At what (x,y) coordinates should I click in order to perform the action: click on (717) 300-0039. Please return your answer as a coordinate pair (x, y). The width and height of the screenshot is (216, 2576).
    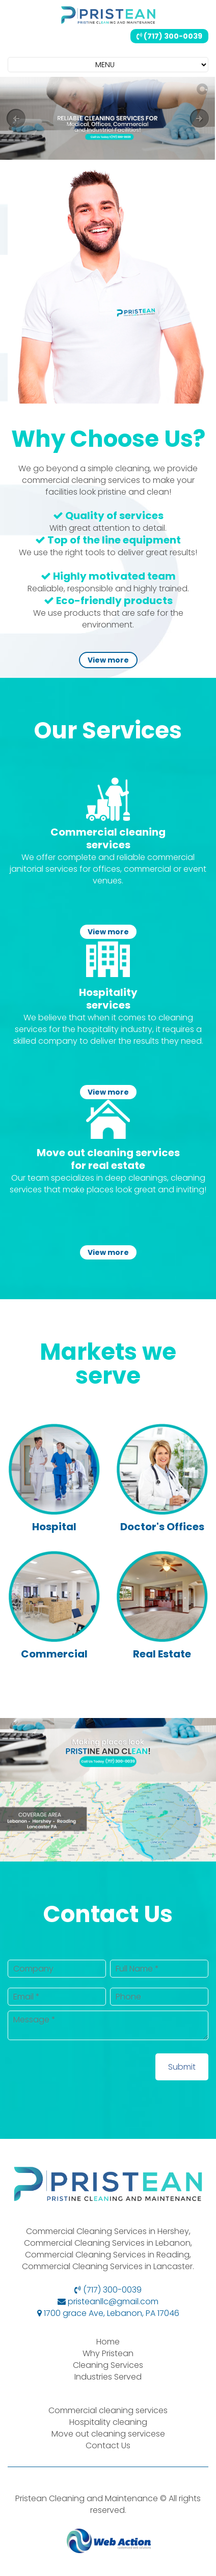
    Looking at the image, I should click on (169, 36).